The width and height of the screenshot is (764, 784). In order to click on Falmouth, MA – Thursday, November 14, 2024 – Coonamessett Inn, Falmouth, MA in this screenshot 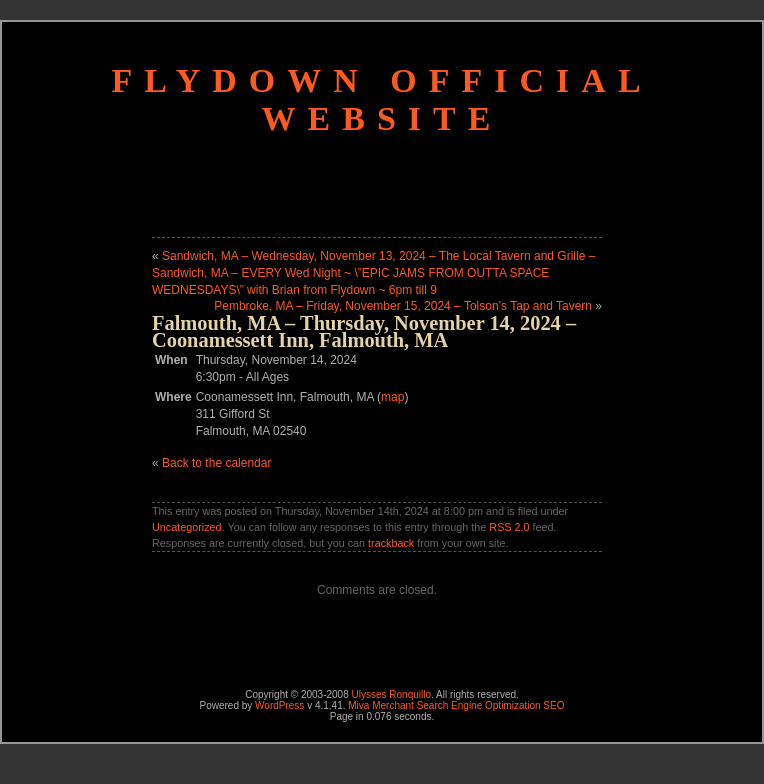, I will do `click(364, 331)`.